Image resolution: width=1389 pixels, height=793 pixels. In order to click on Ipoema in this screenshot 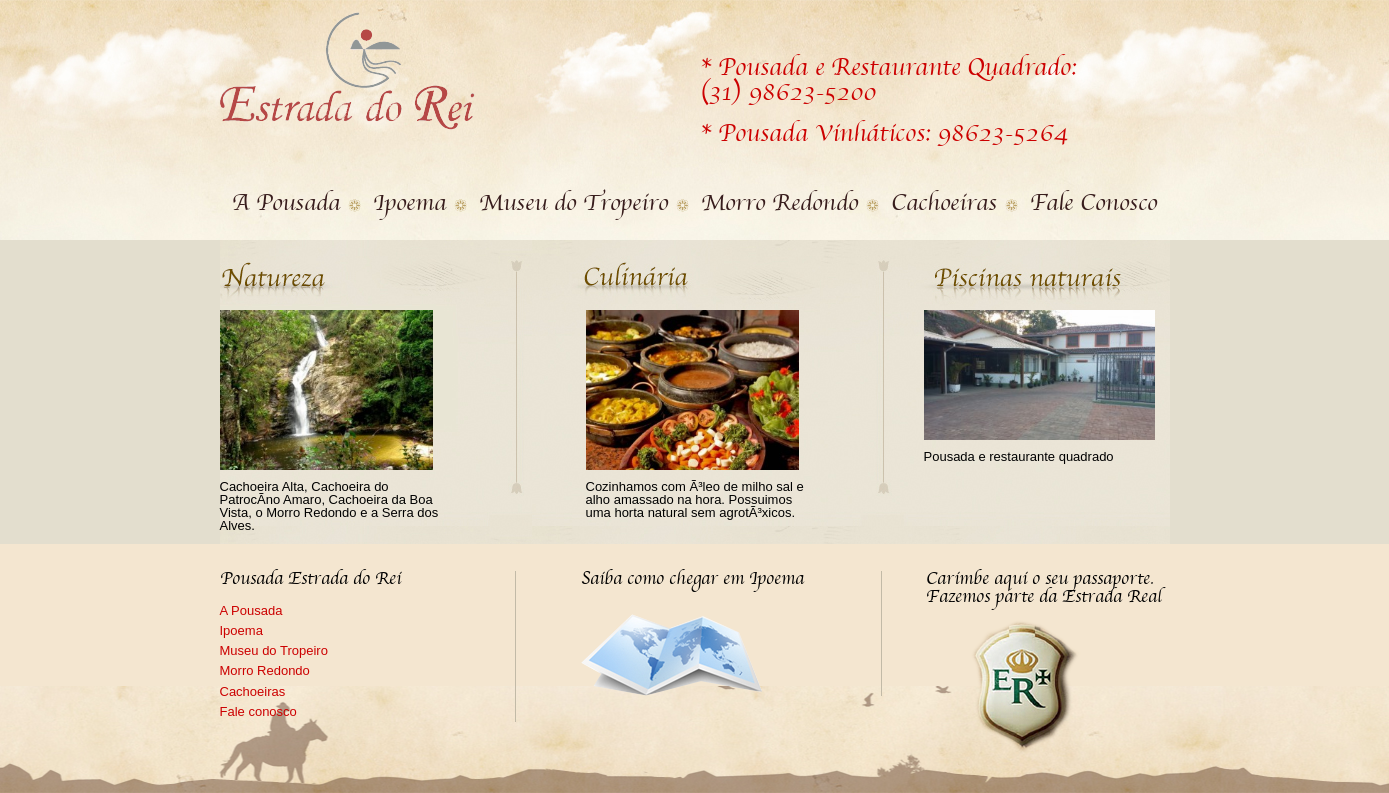, I will do `click(409, 204)`.